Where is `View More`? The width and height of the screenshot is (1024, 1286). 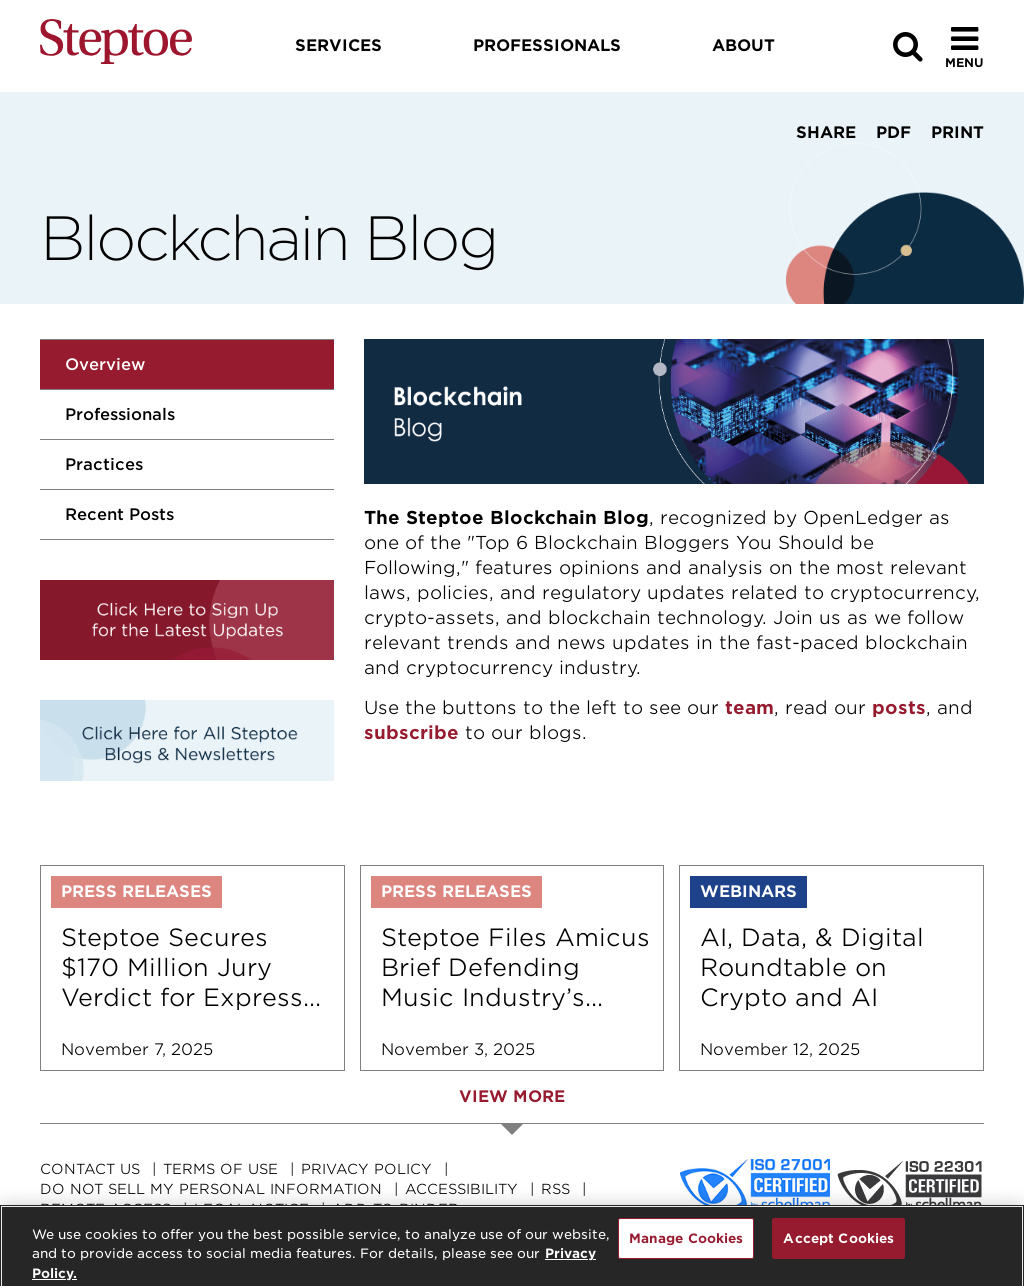
View More is located at coordinates (512, 1096).